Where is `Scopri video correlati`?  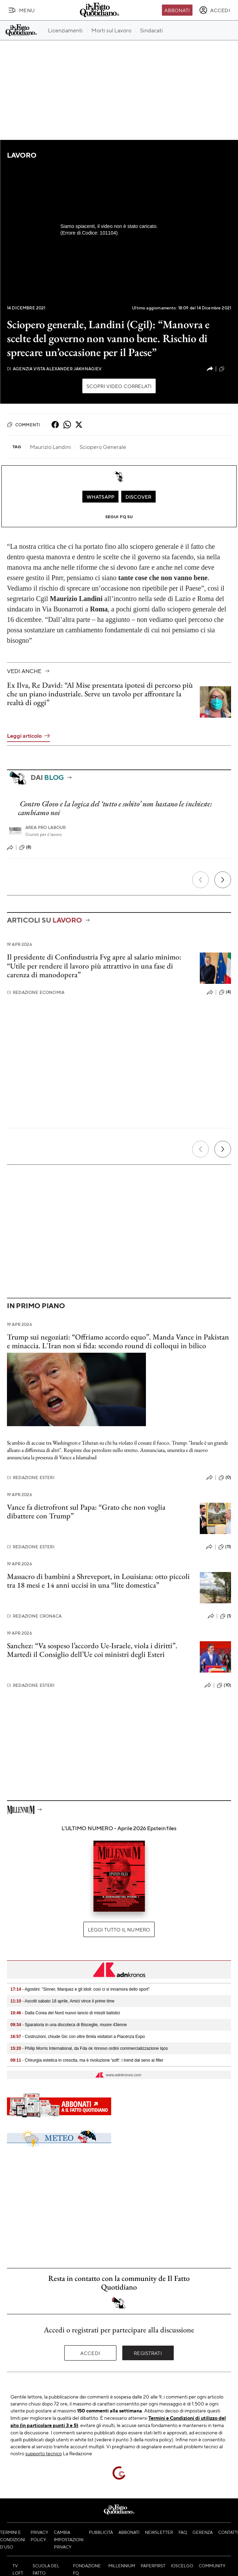
Scopri video correlati is located at coordinates (119, 386).